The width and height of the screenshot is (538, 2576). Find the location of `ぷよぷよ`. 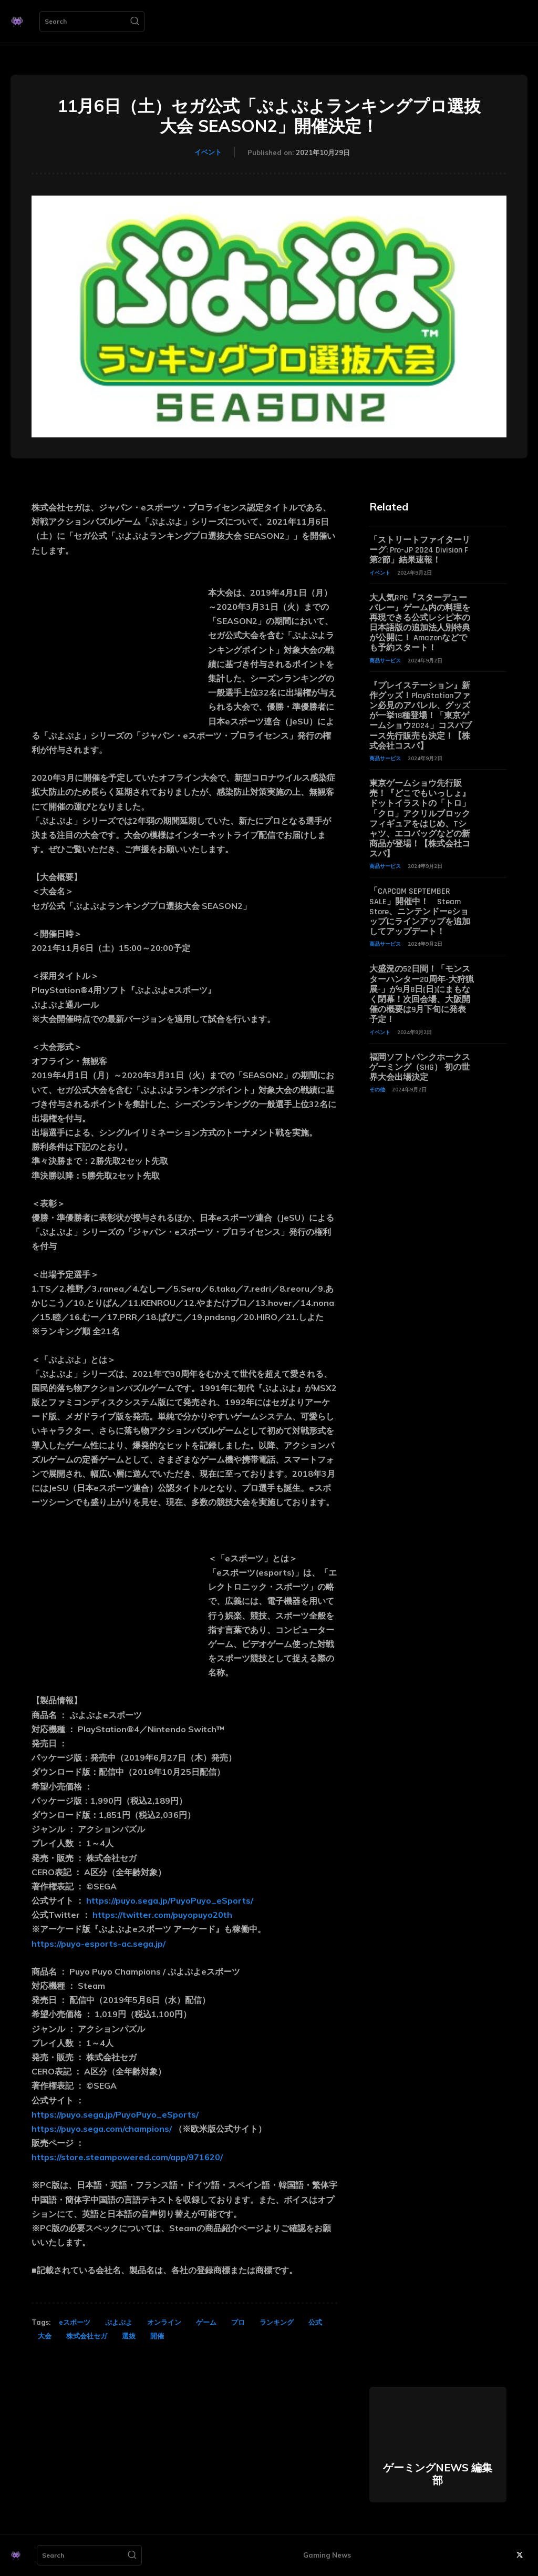

ぷよぷよ is located at coordinates (118, 2322).